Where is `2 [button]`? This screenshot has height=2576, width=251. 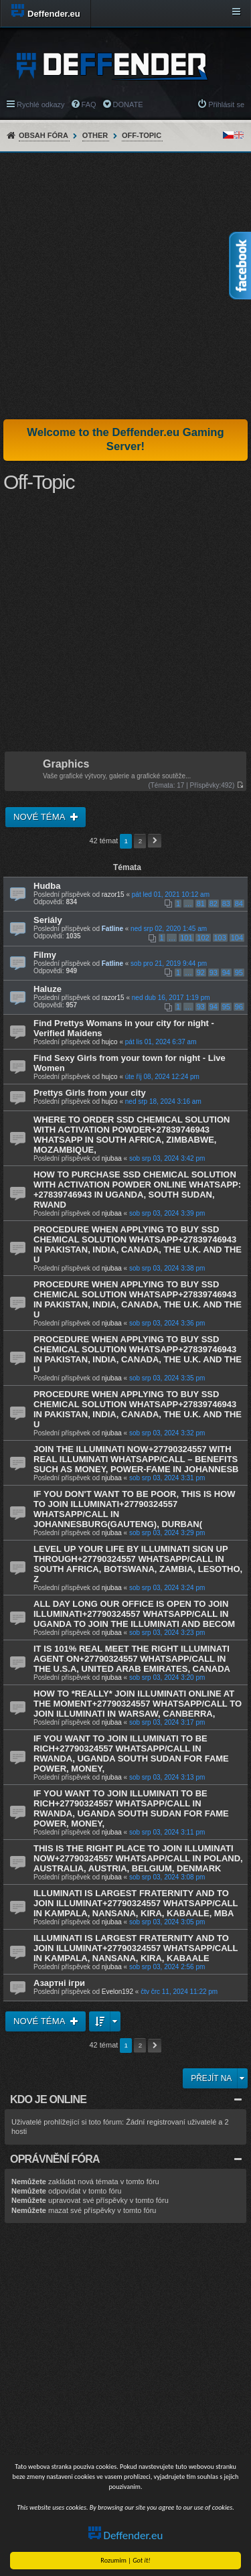
2 [button] is located at coordinates (141, 841).